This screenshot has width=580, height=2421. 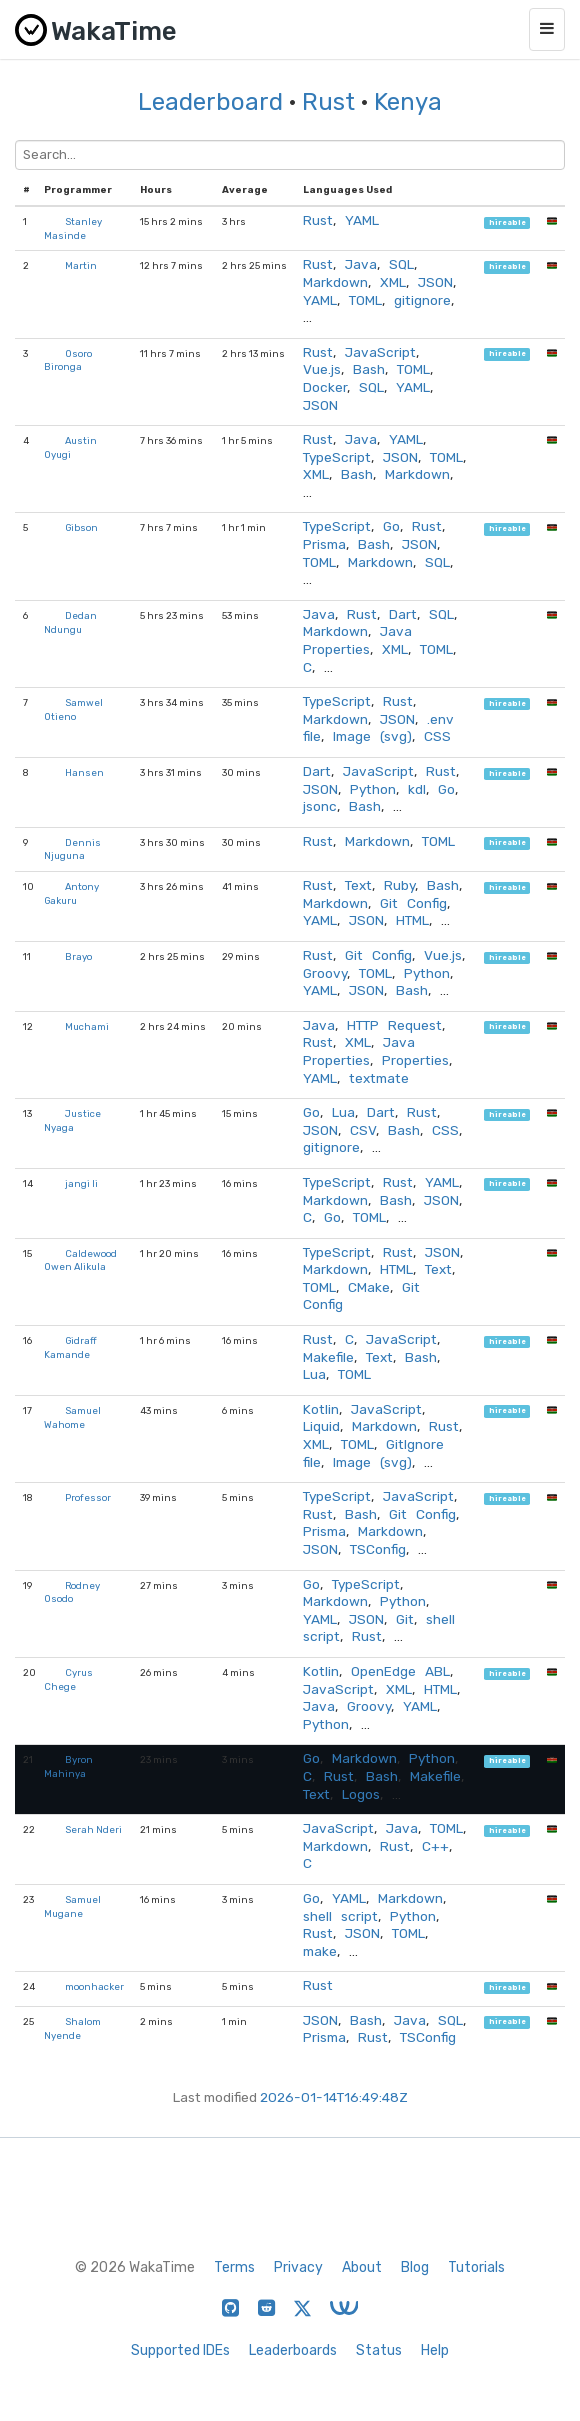 What do you see at coordinates (87, 1026) in the screenshot?
I see `Muchami` at bounding box center [87, 1026].